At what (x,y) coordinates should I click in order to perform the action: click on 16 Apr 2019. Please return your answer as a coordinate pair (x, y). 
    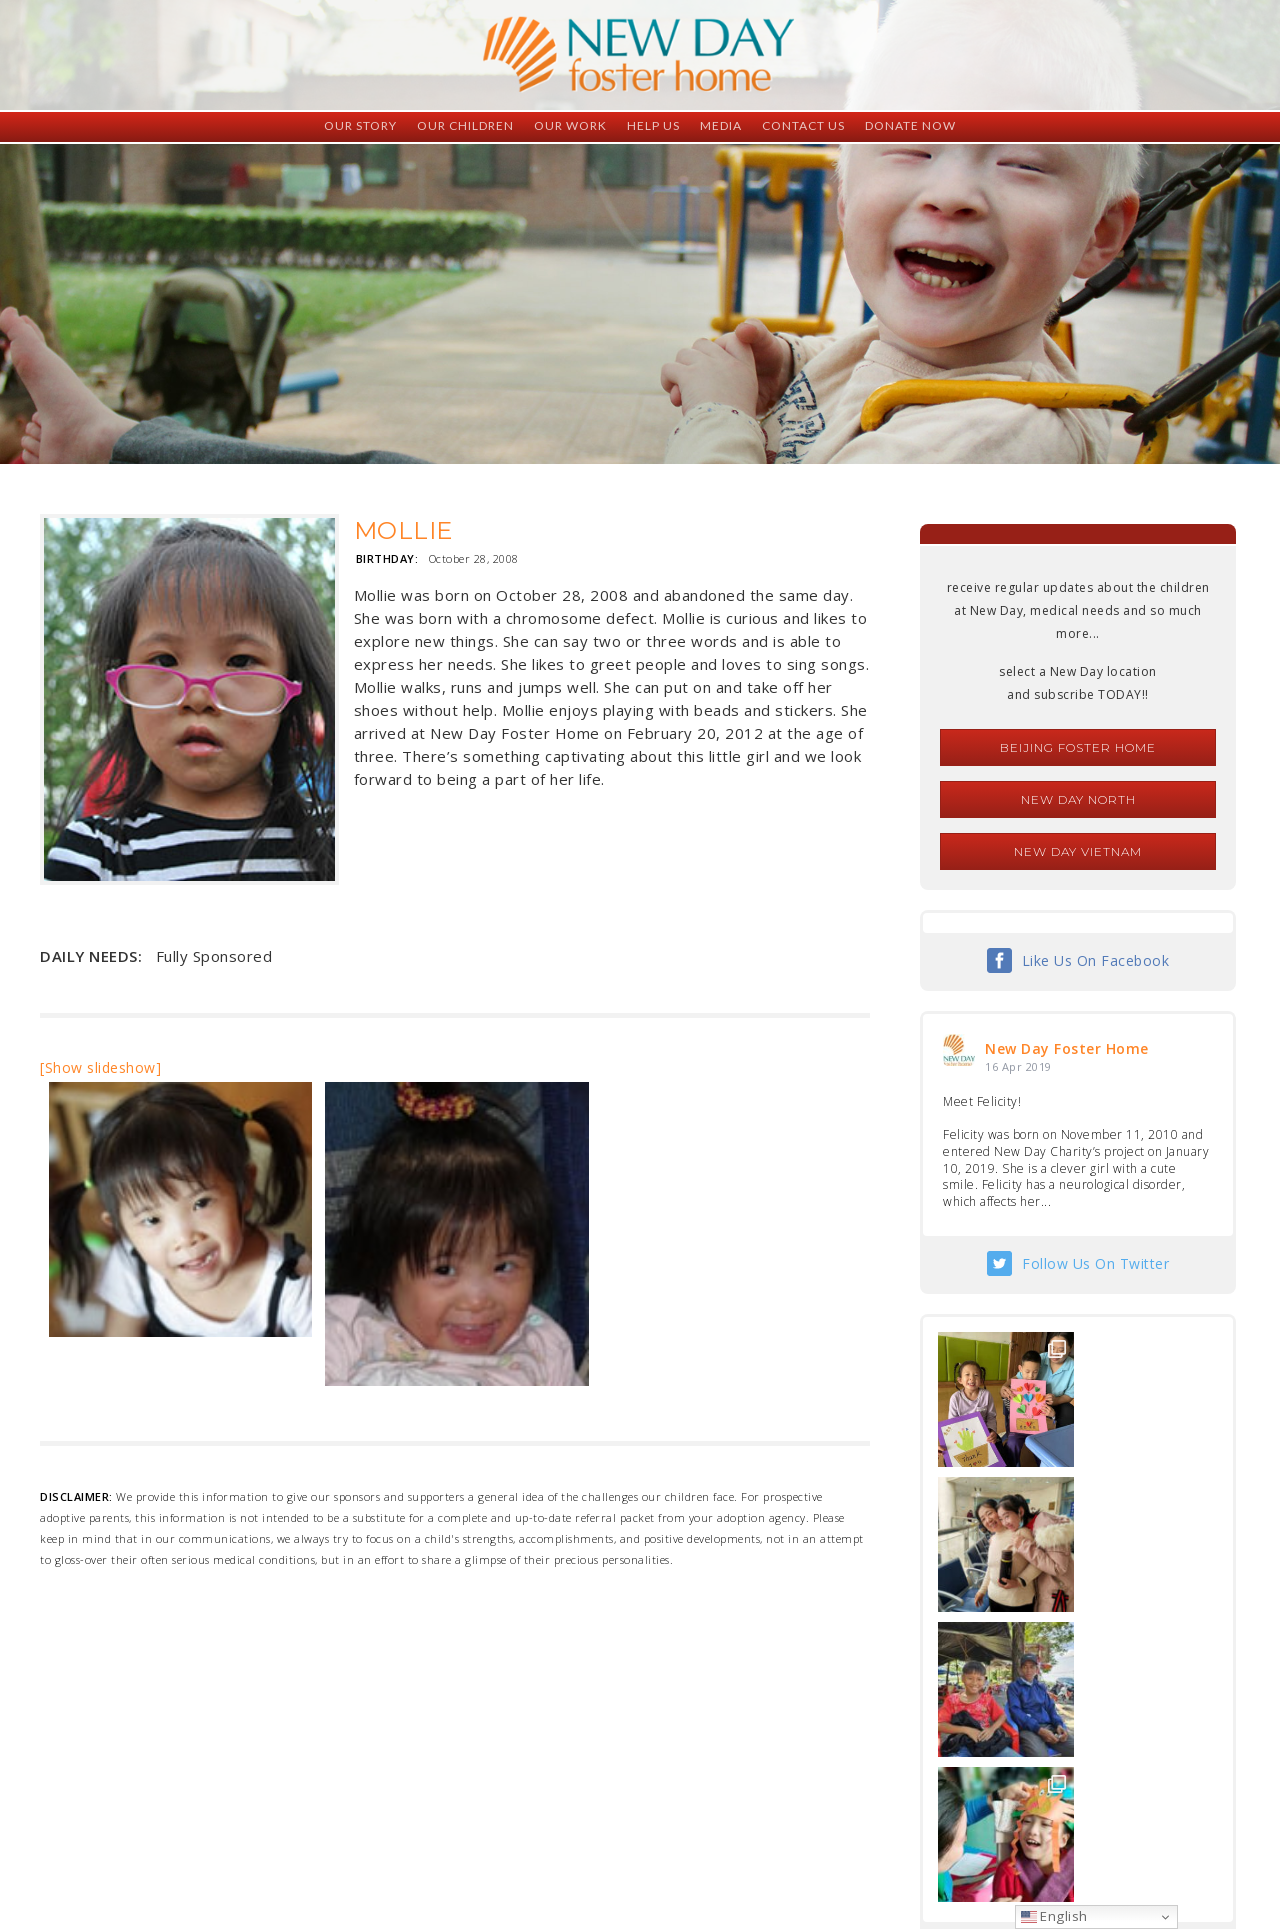
    Looking at the image, I should click on (1018, 1066).